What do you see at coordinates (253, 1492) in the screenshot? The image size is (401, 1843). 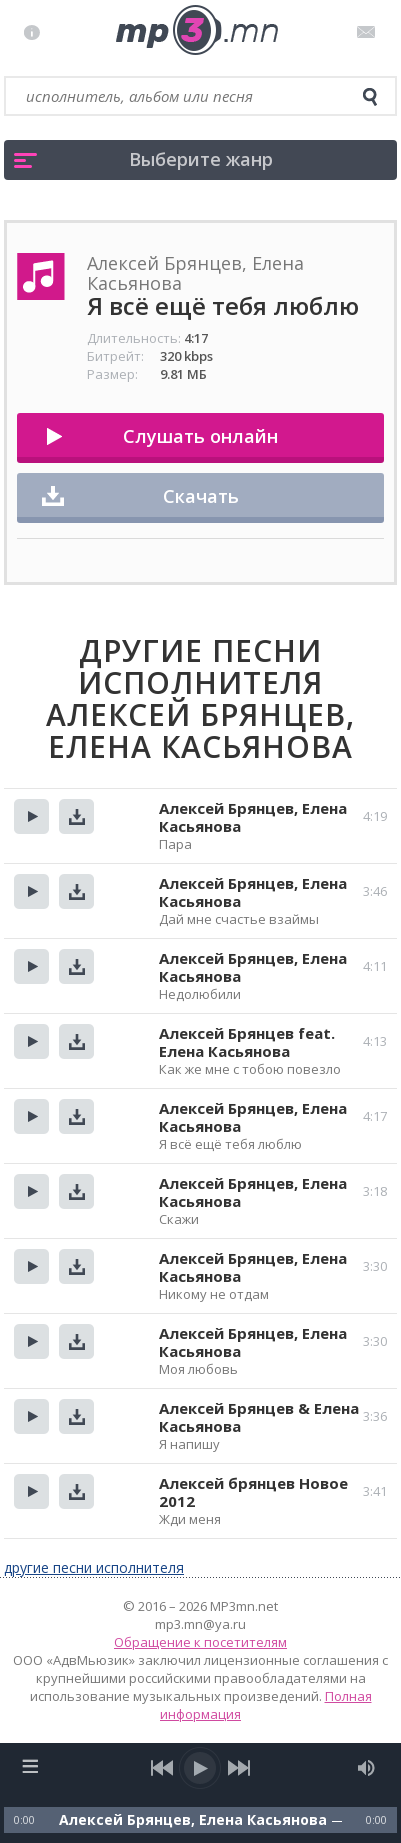 I see `Алексей брянцев Новое 2012` at bounding box center [253, 1492].